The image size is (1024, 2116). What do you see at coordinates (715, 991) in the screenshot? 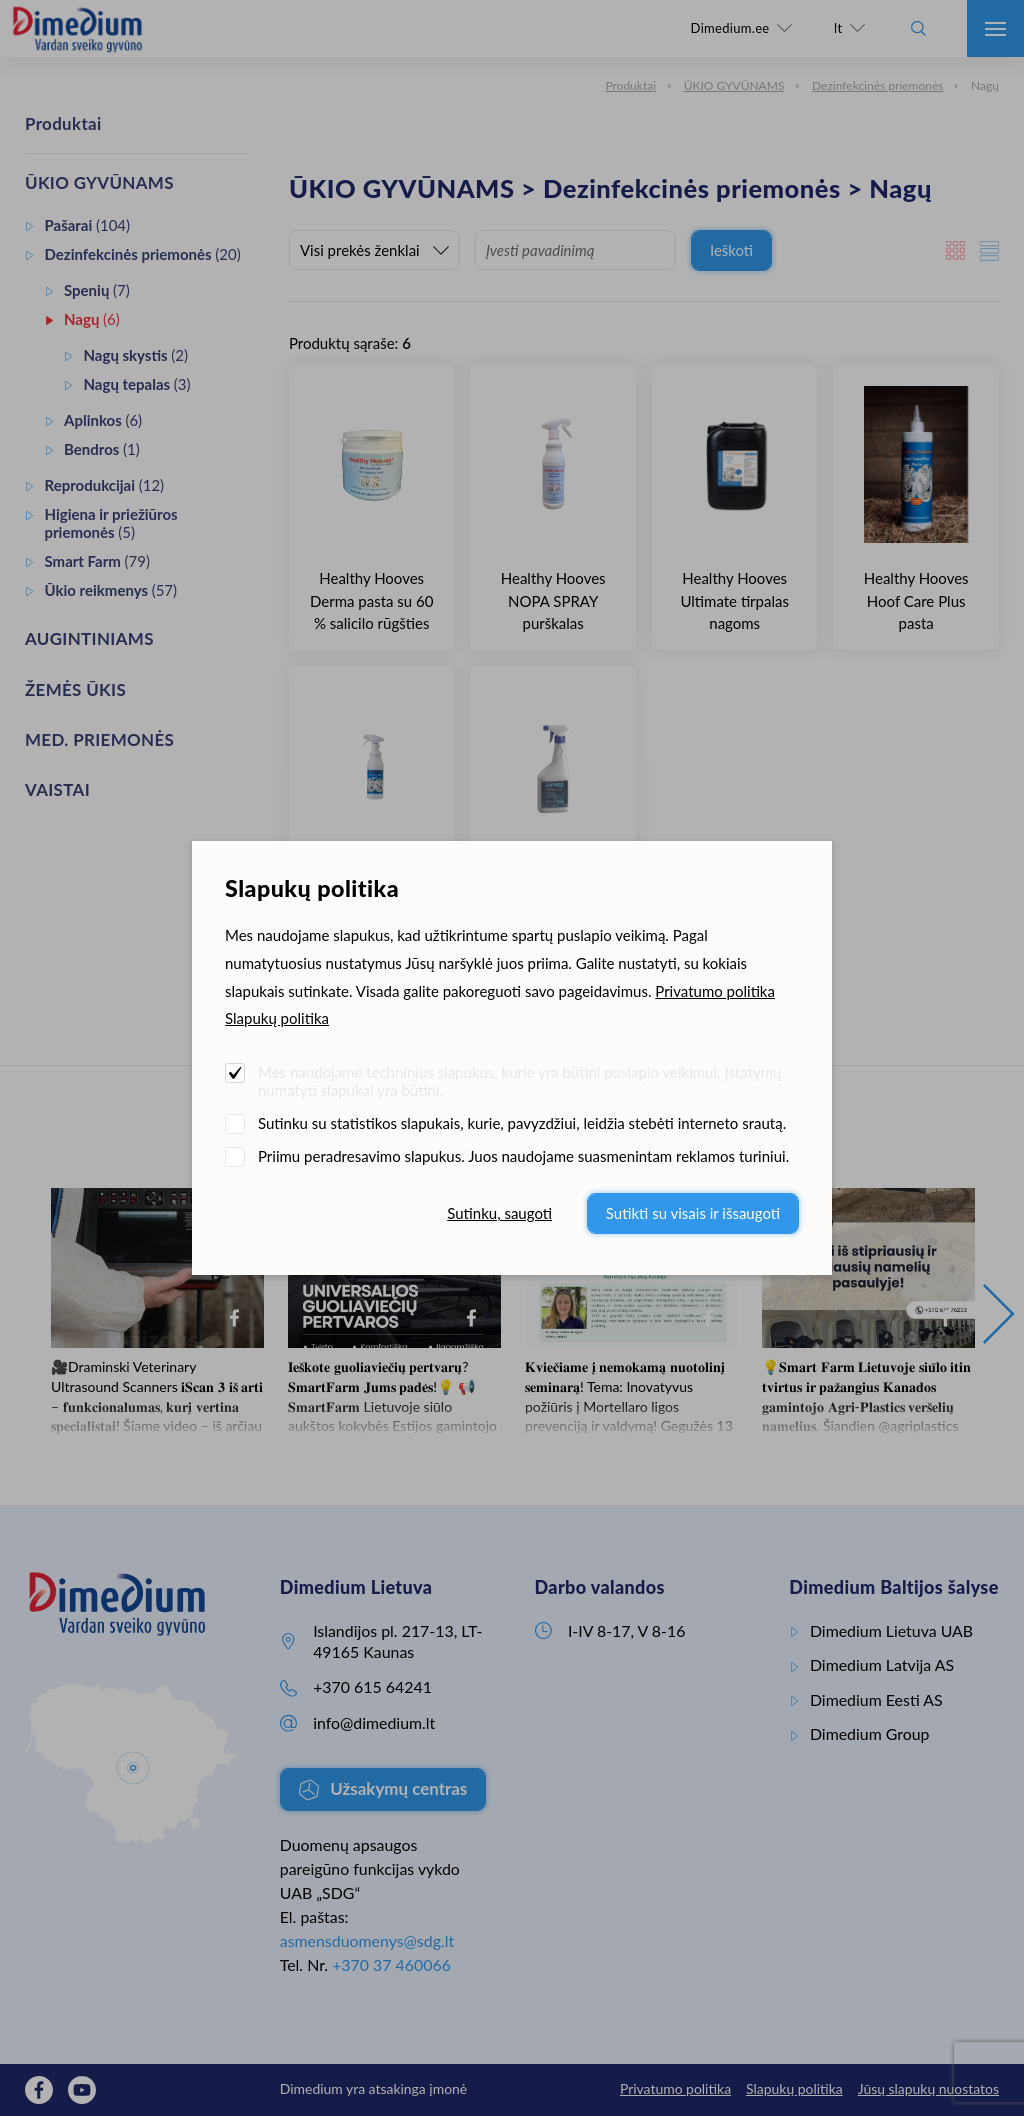
I see `Privatumo politika` at bounding box center [715, 991].